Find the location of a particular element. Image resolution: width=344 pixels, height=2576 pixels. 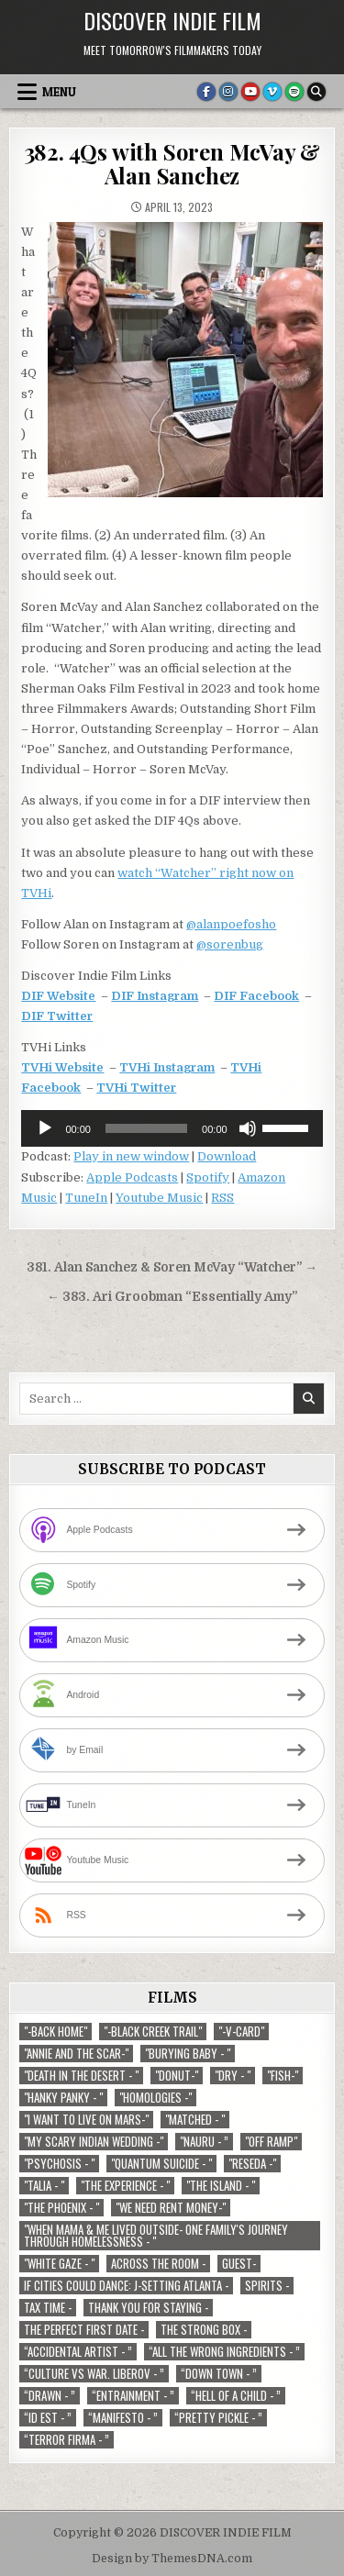

TVHi Instagram is located at coordinates (167, 1067).